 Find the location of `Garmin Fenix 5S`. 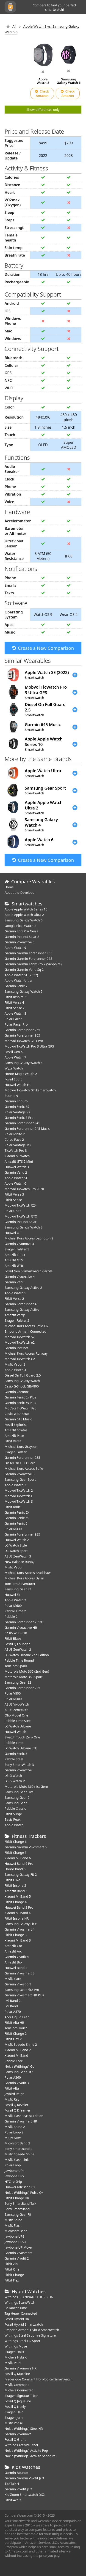

Garmin Fenix 5S is located at coordinates (17, 1518).